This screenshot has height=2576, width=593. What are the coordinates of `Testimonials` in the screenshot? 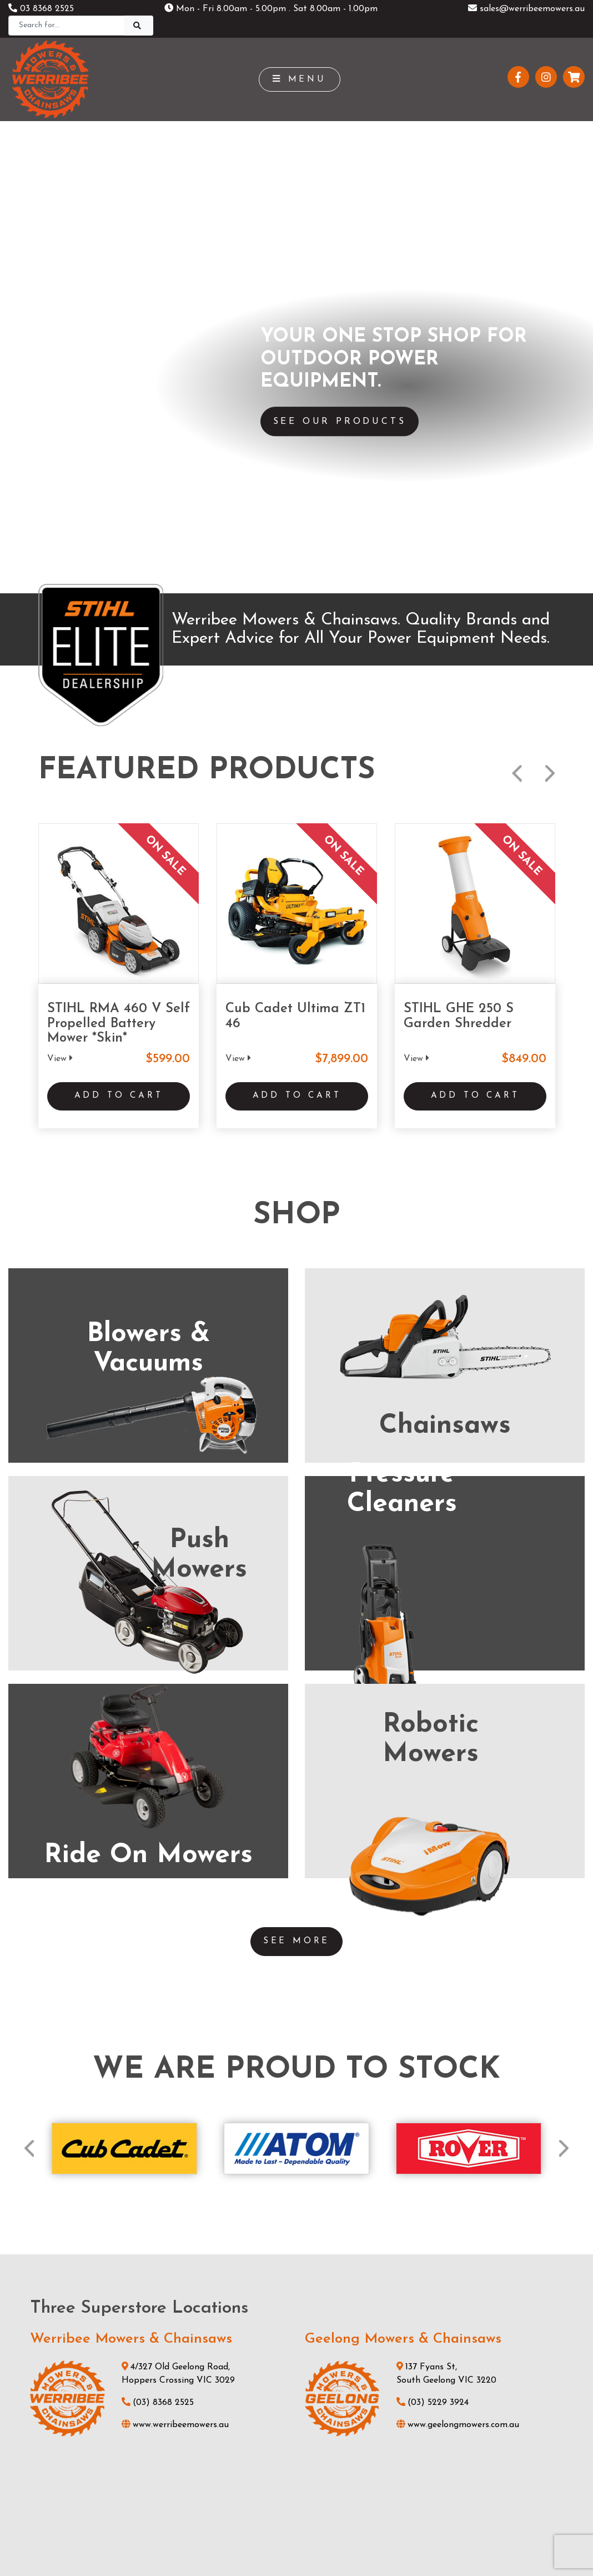 It's located at (193, 2463).